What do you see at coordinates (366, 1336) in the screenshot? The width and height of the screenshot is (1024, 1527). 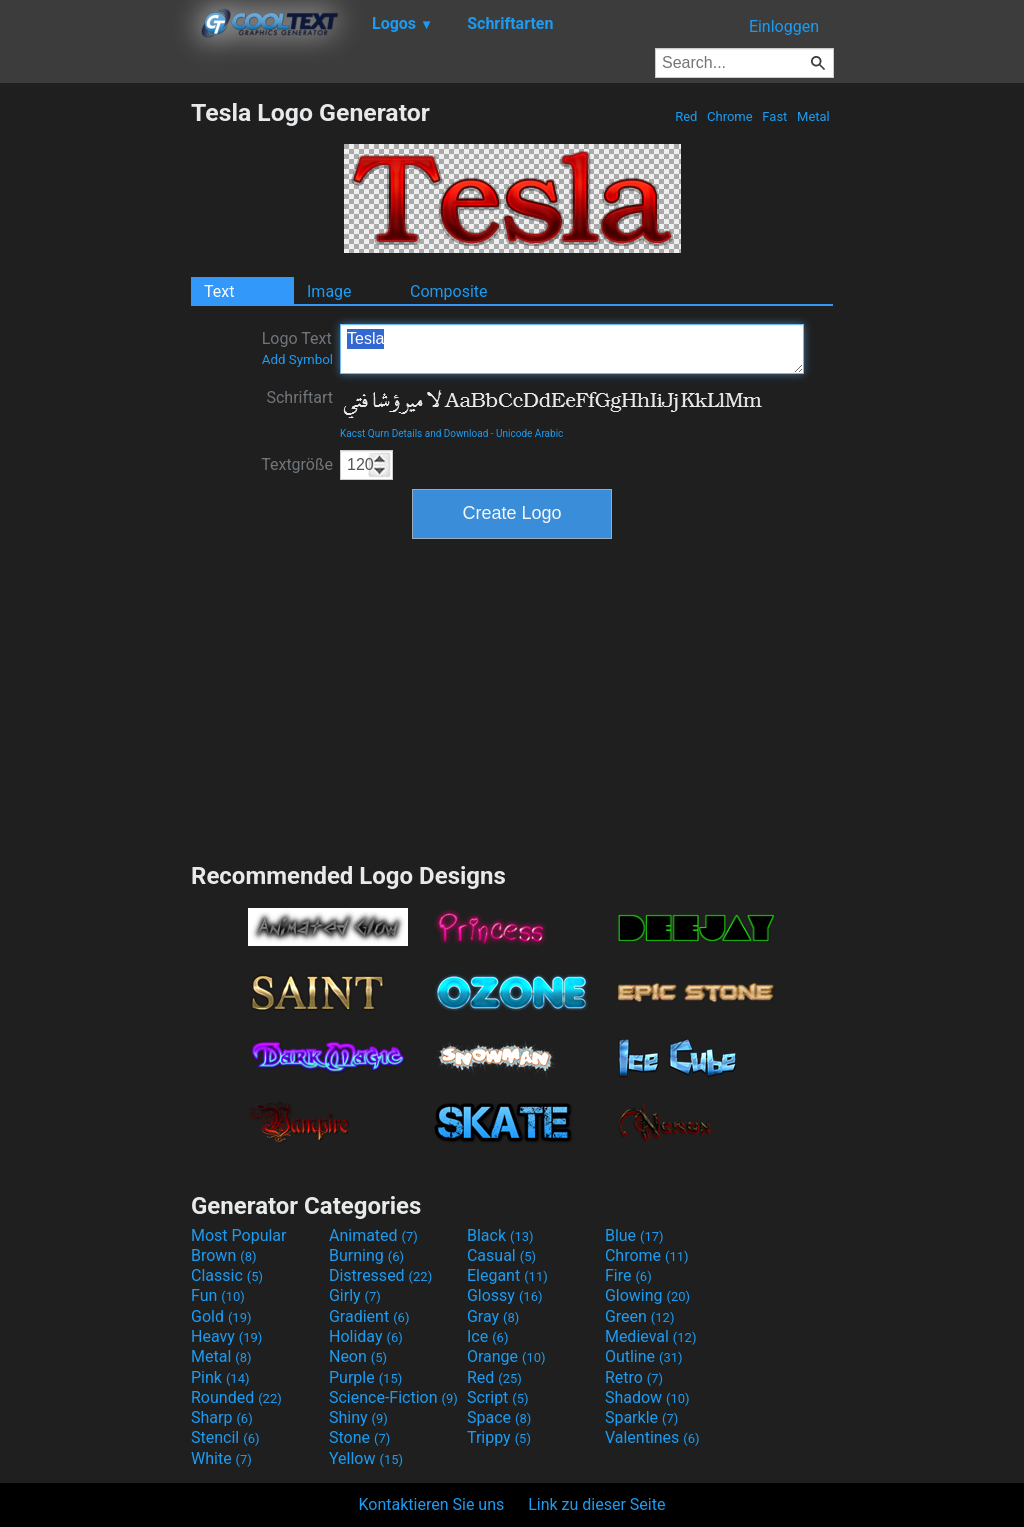 I see `Holiday` at bounding box center [366, 1336].